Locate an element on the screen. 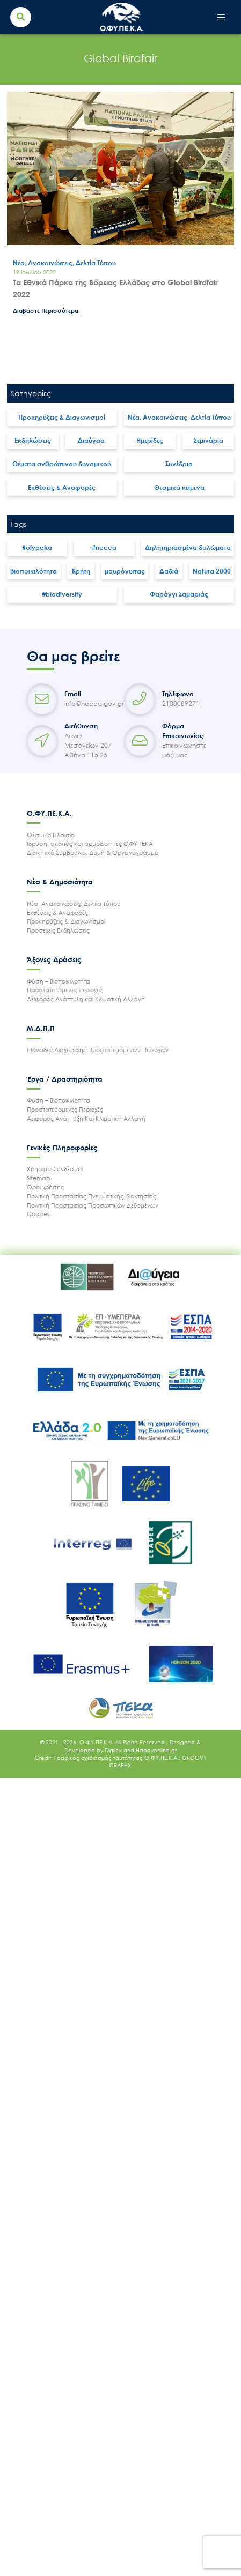 This screenshot has height=2576, width=241. Δηλητηριασμένα δολώματα is located at coordinates (188, 548).